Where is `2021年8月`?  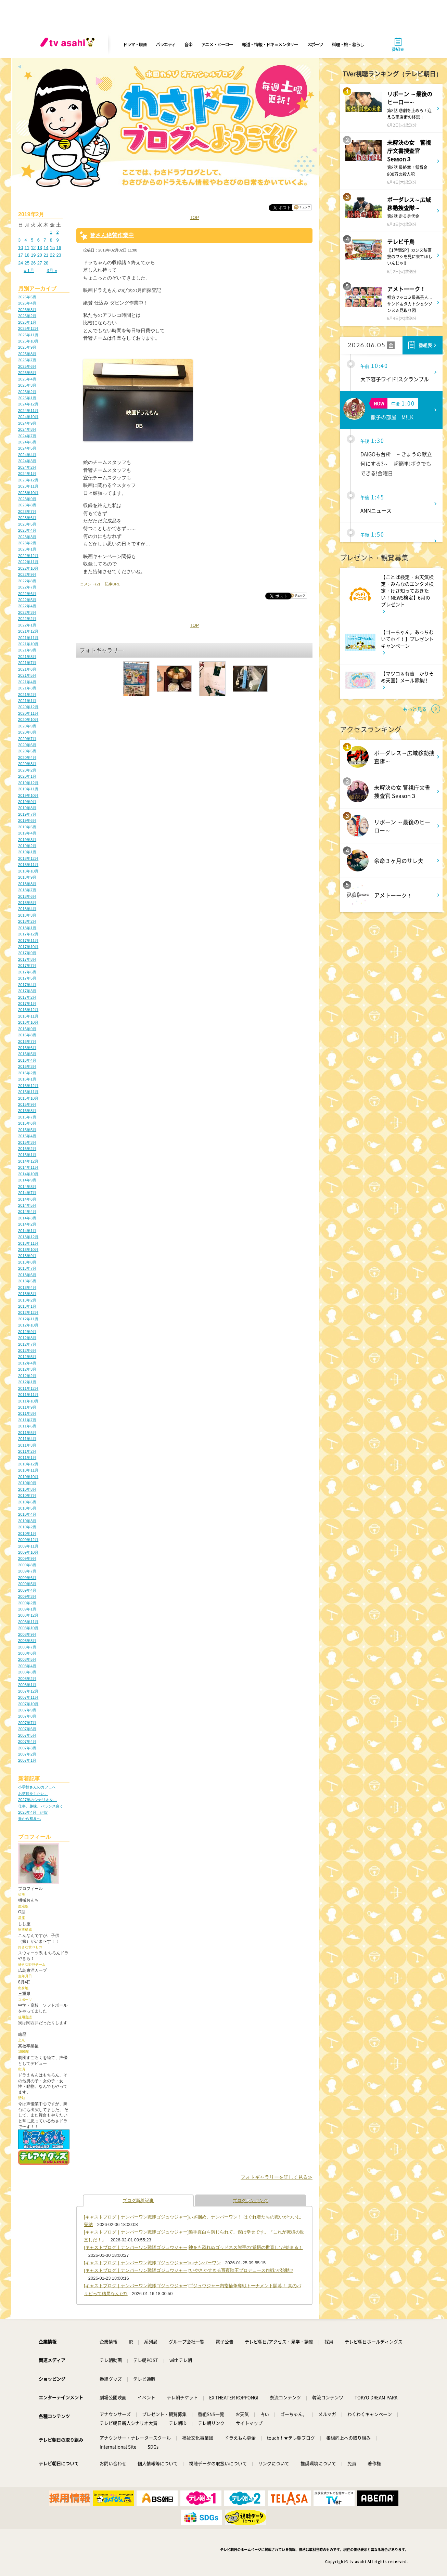 2021年8月 is located at coordinates (27, 657).